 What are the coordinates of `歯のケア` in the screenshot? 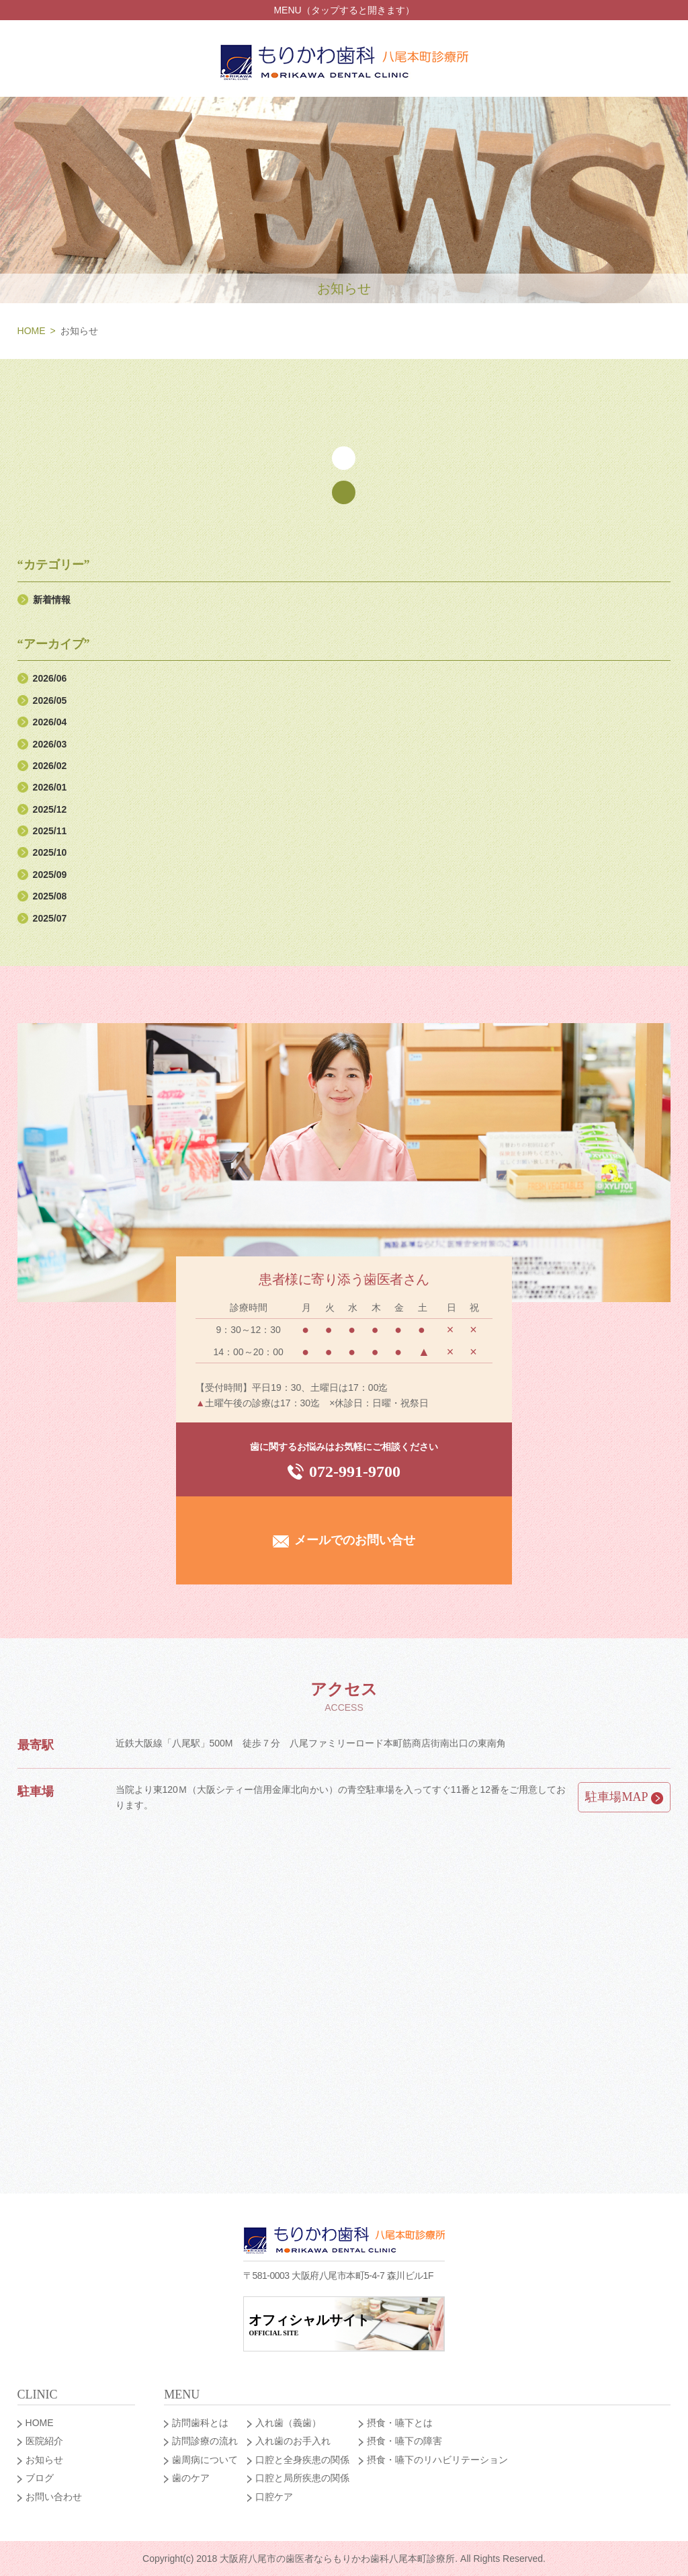 It's located at (191, 2477).